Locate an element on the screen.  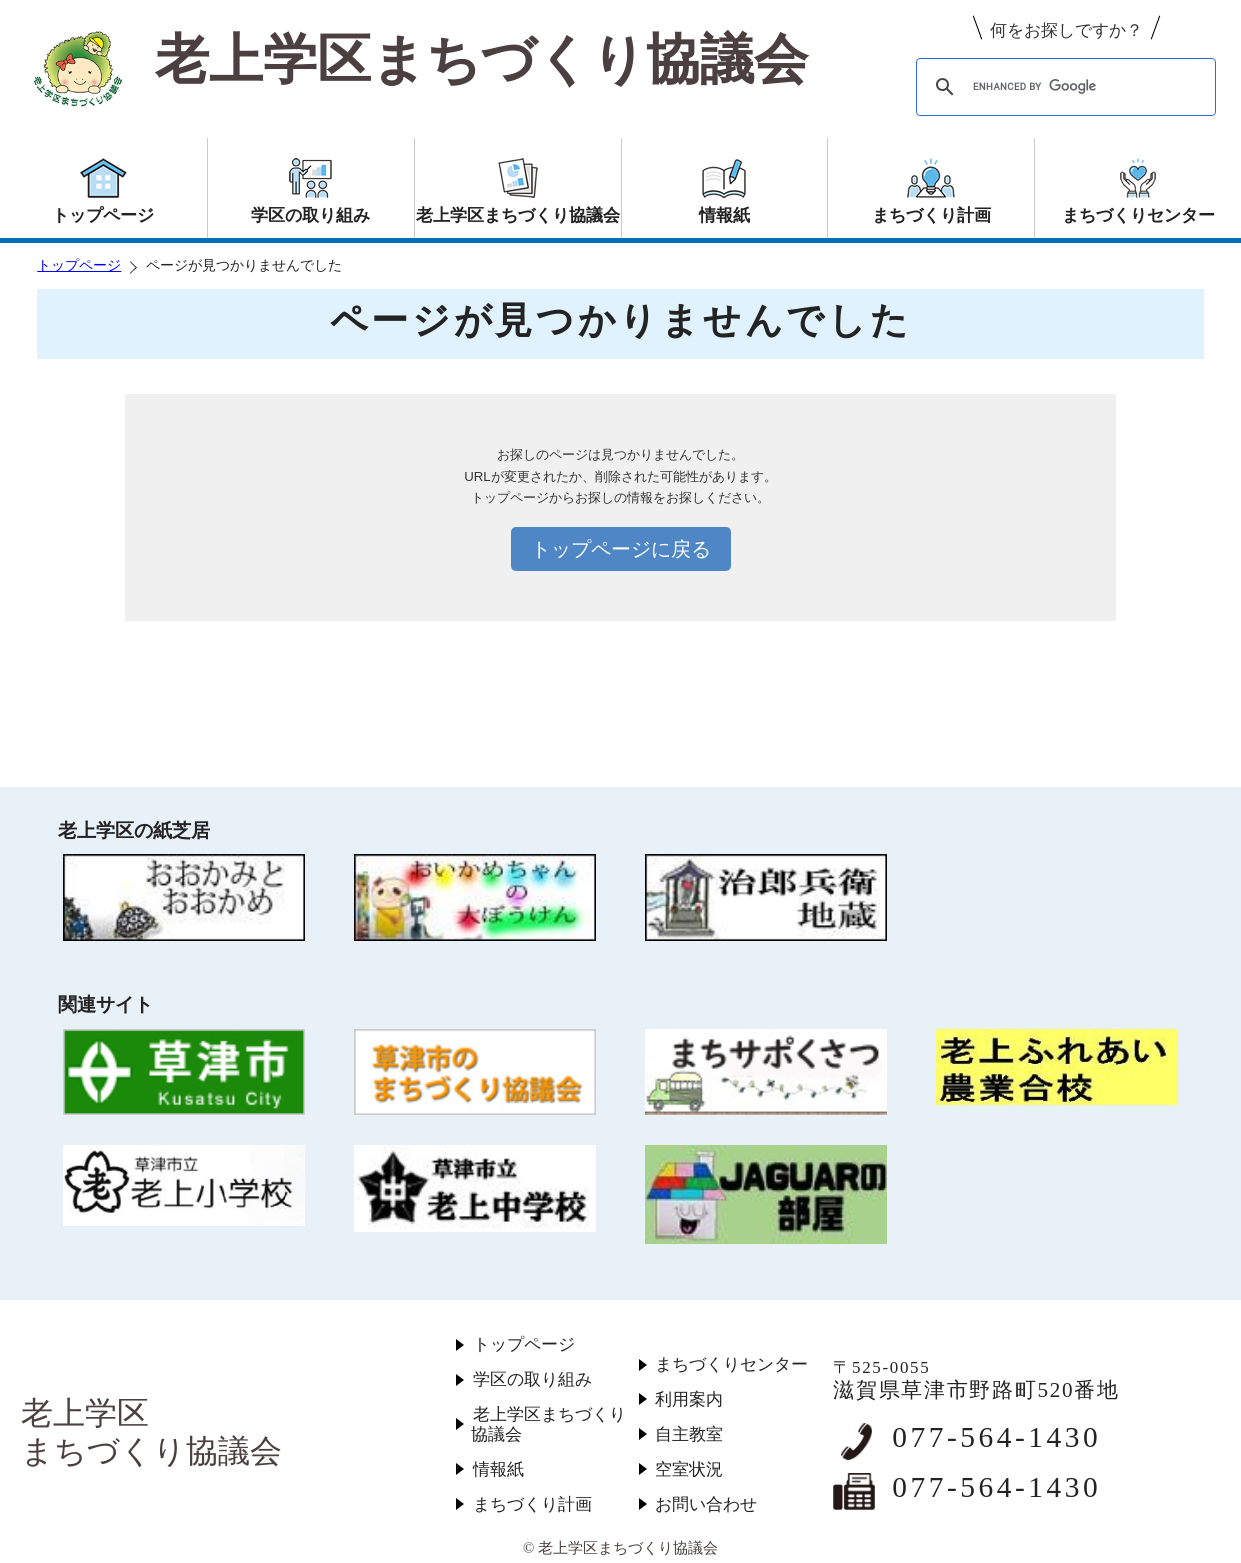
まちづくり計画 is located at coordinates (532, 1504).